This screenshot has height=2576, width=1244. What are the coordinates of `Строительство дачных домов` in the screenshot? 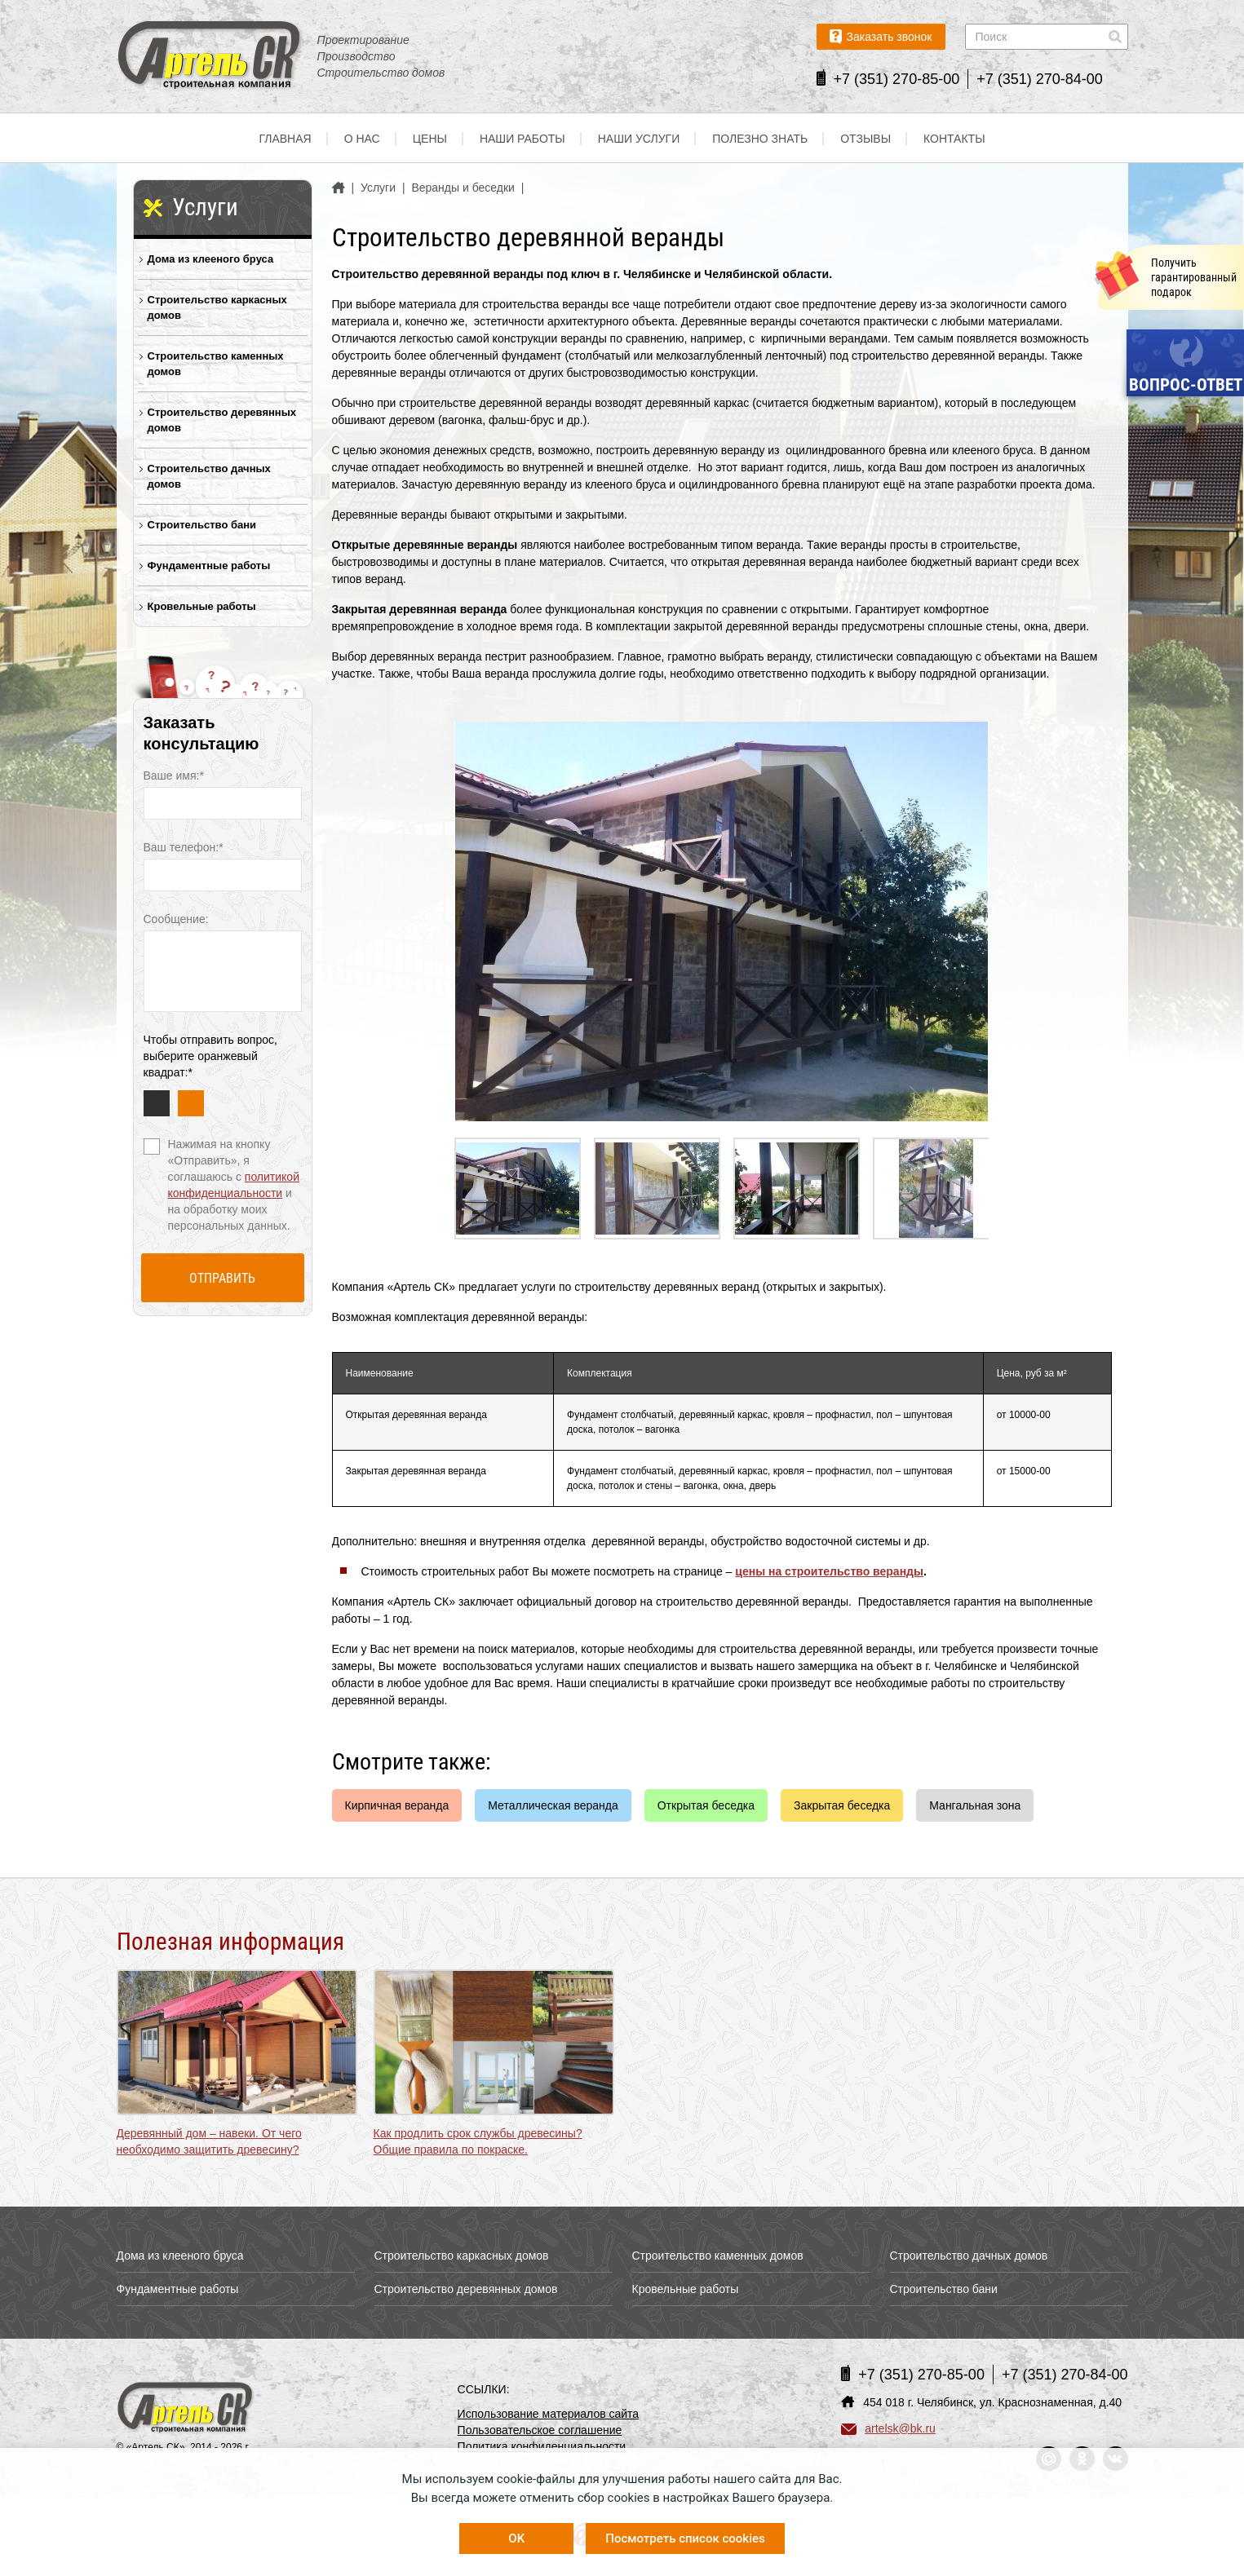 It's located at (209, 476).